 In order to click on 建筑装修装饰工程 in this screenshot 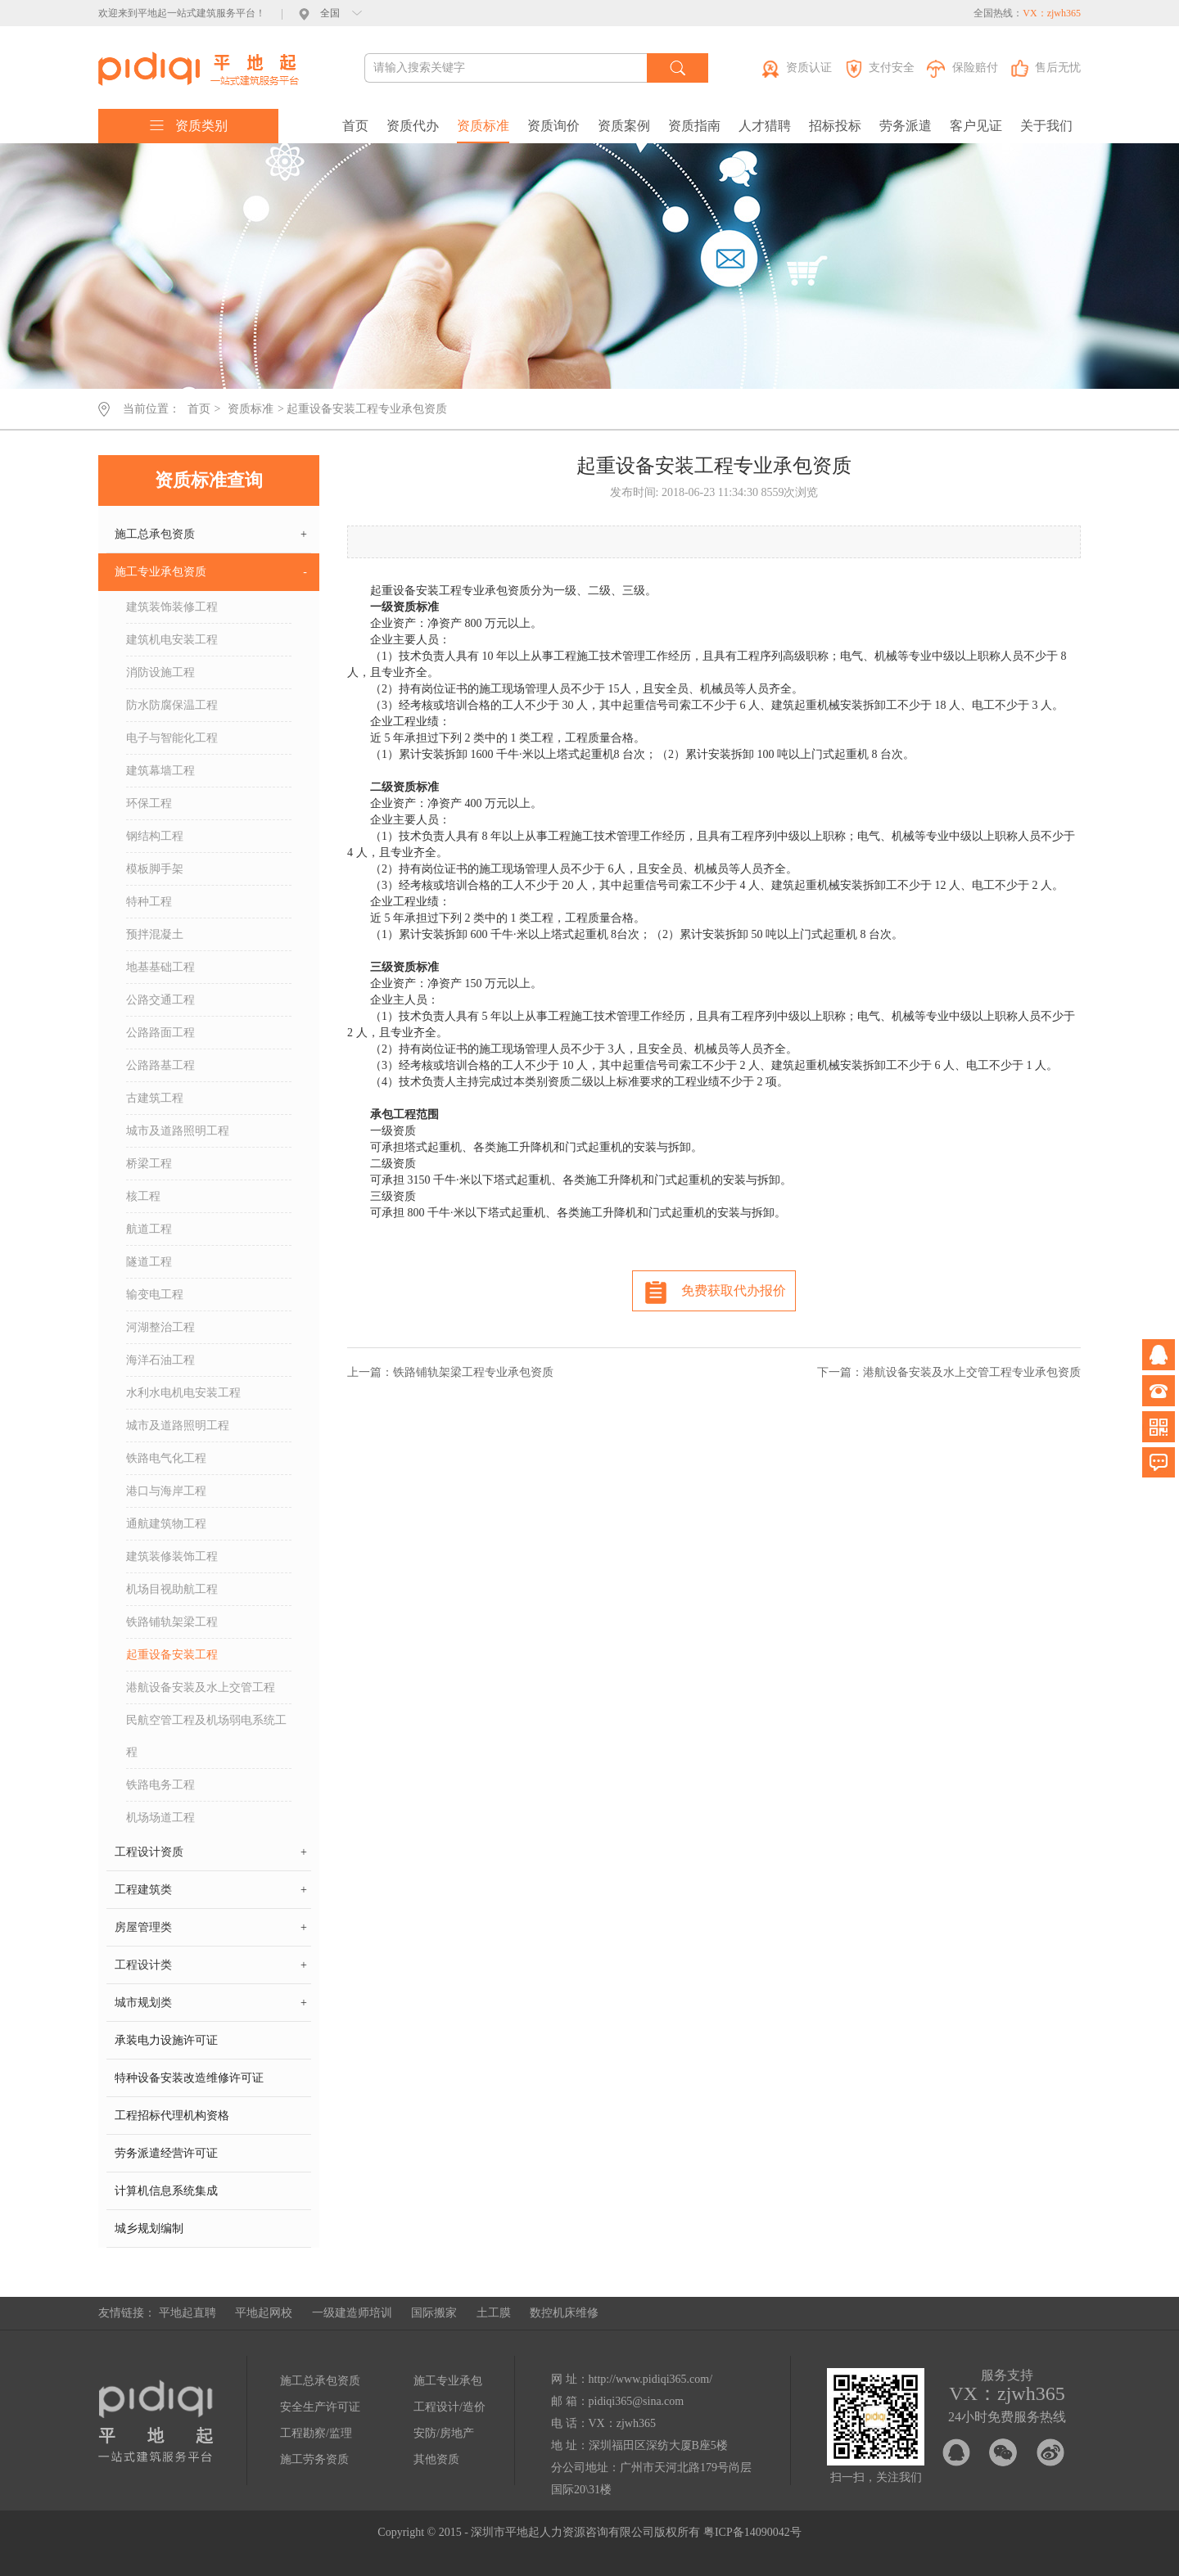, I will do `click(172, 1556)`.